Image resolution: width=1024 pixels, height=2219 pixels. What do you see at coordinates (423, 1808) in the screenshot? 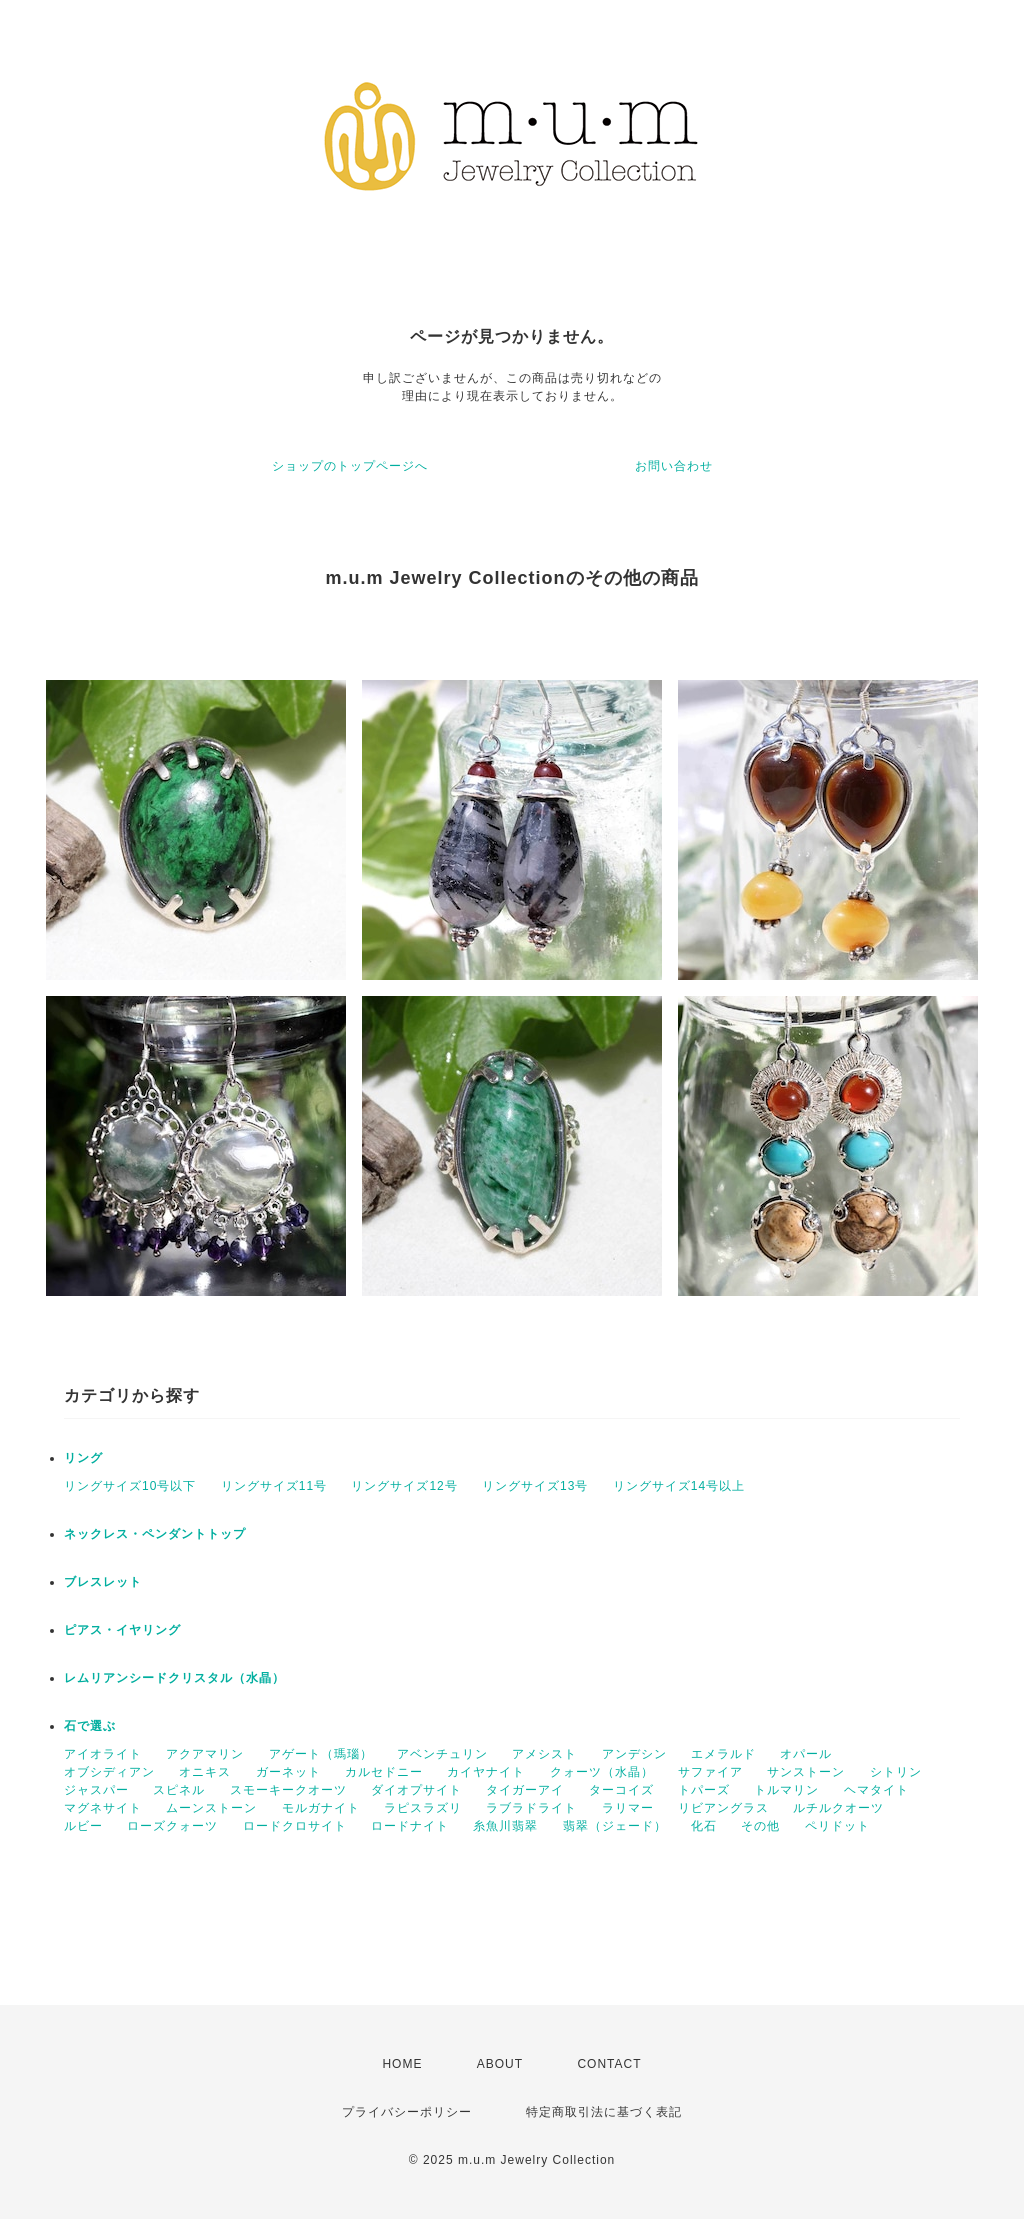
I see `ラピスラズリ` at bounding box center [423, 1808].